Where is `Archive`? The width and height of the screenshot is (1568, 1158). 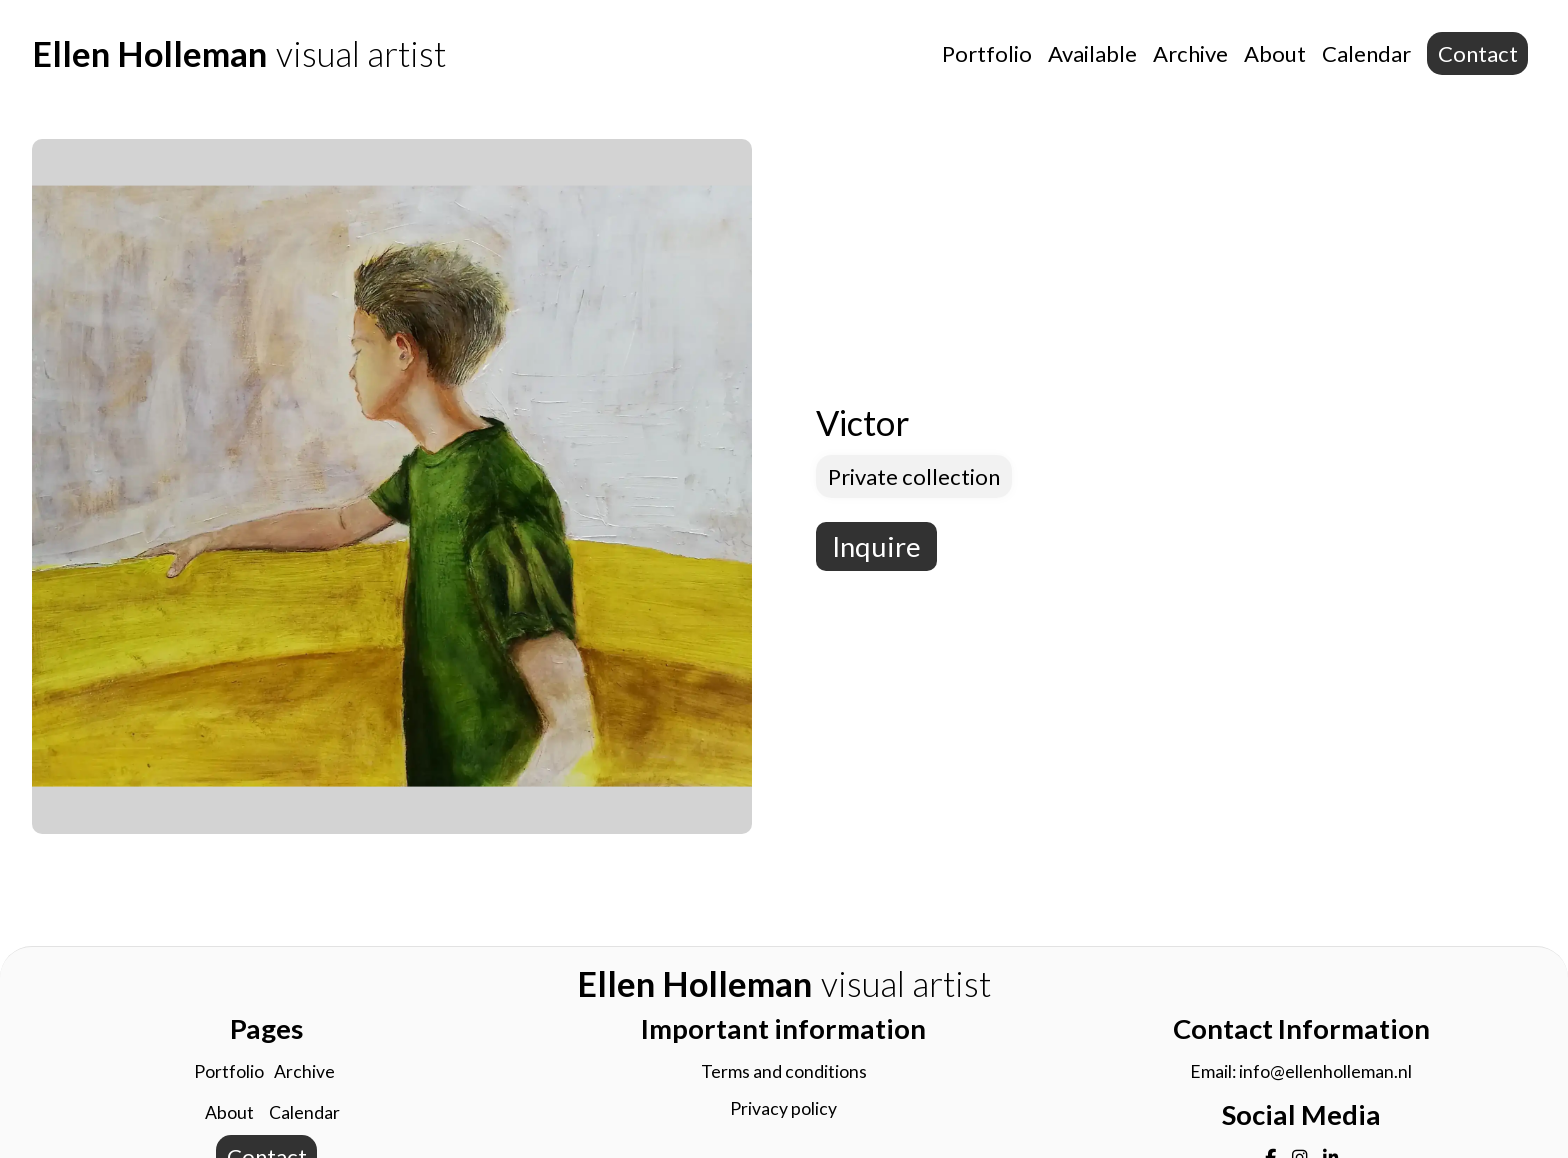 Archive is located at coordinates (1190, 53).